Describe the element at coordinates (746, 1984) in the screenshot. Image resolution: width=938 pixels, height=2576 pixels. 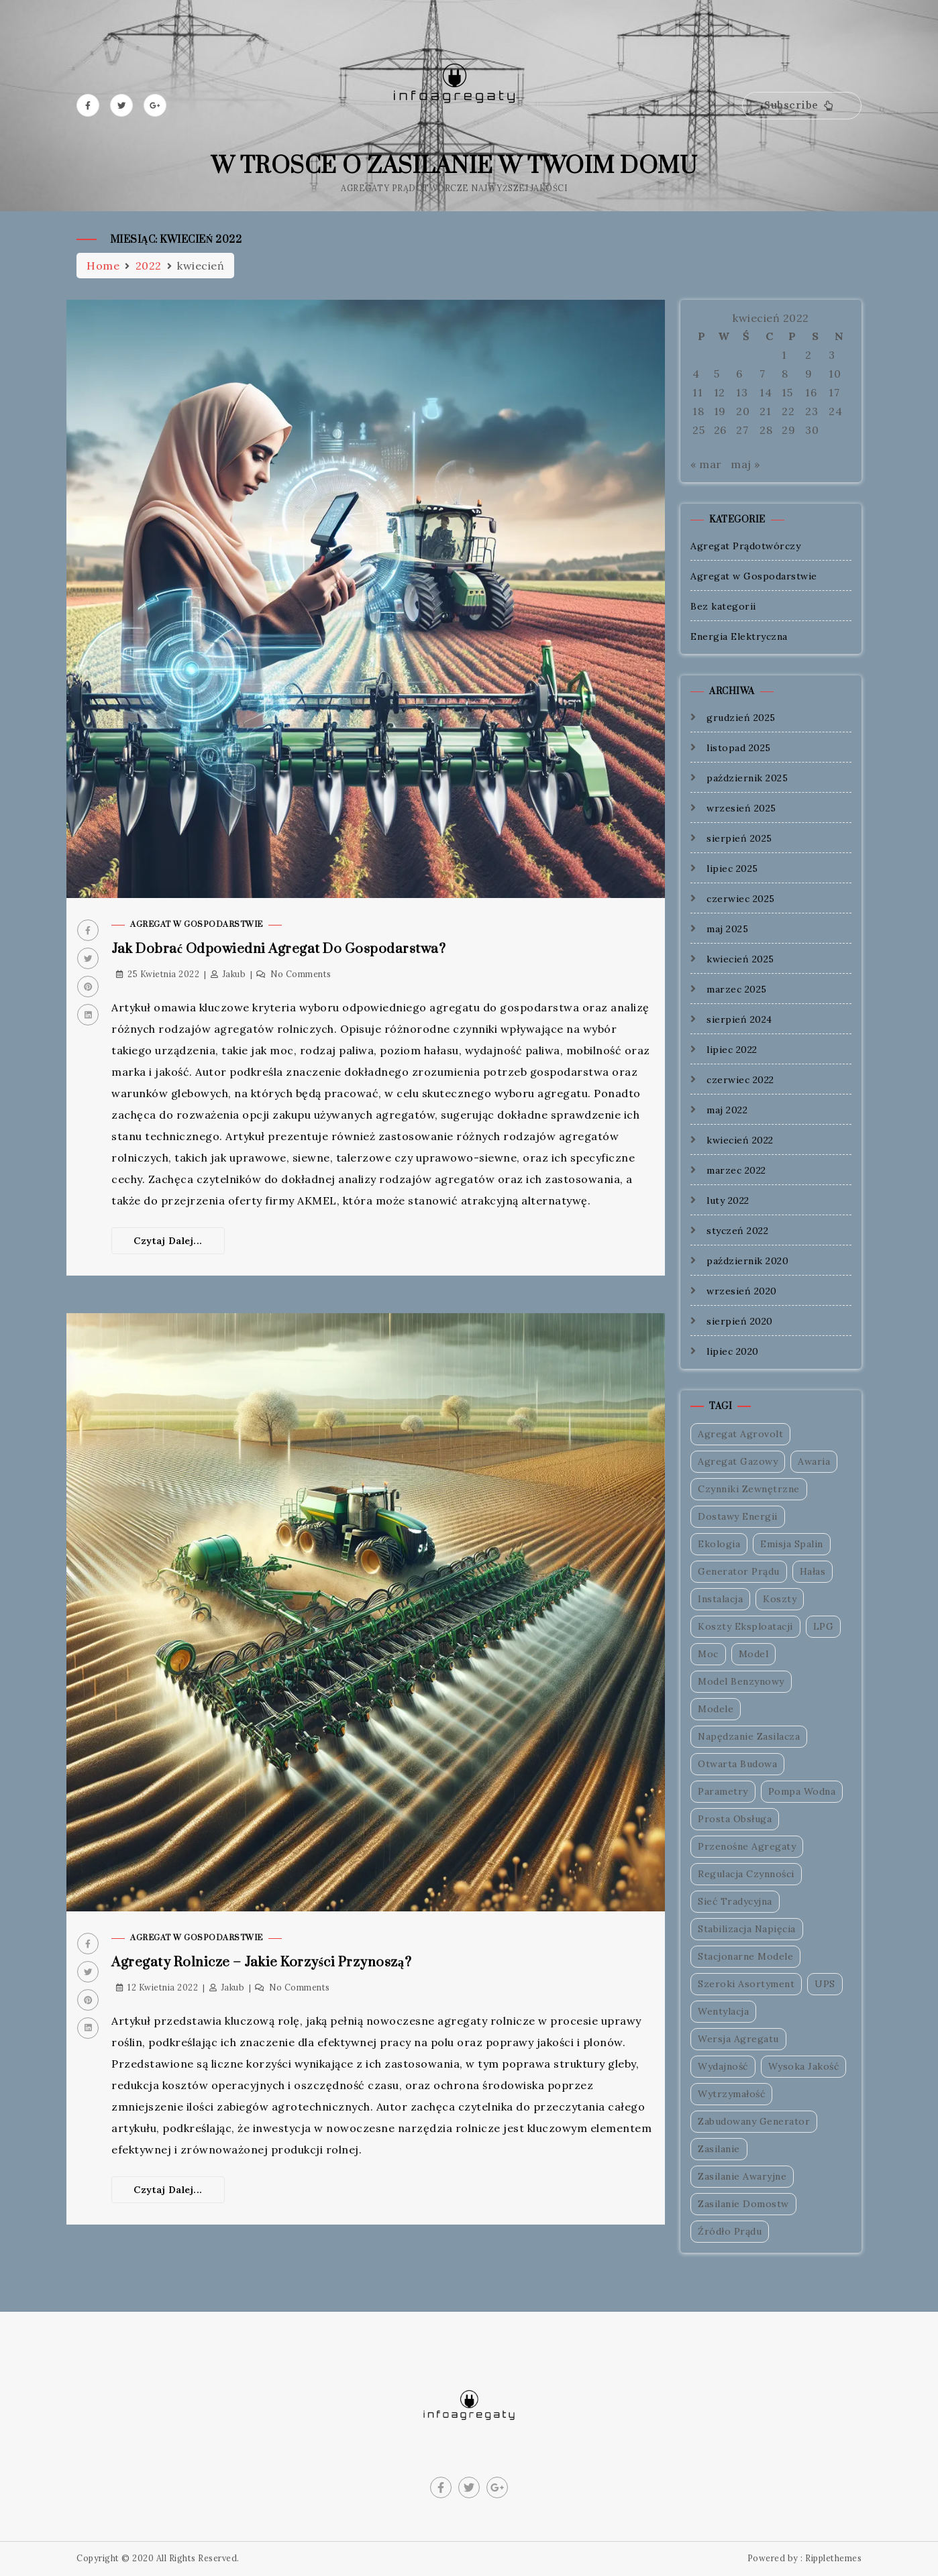
I see `Szeroki Asortyment [Szeroki Asortyment (1 element)]` at that location.